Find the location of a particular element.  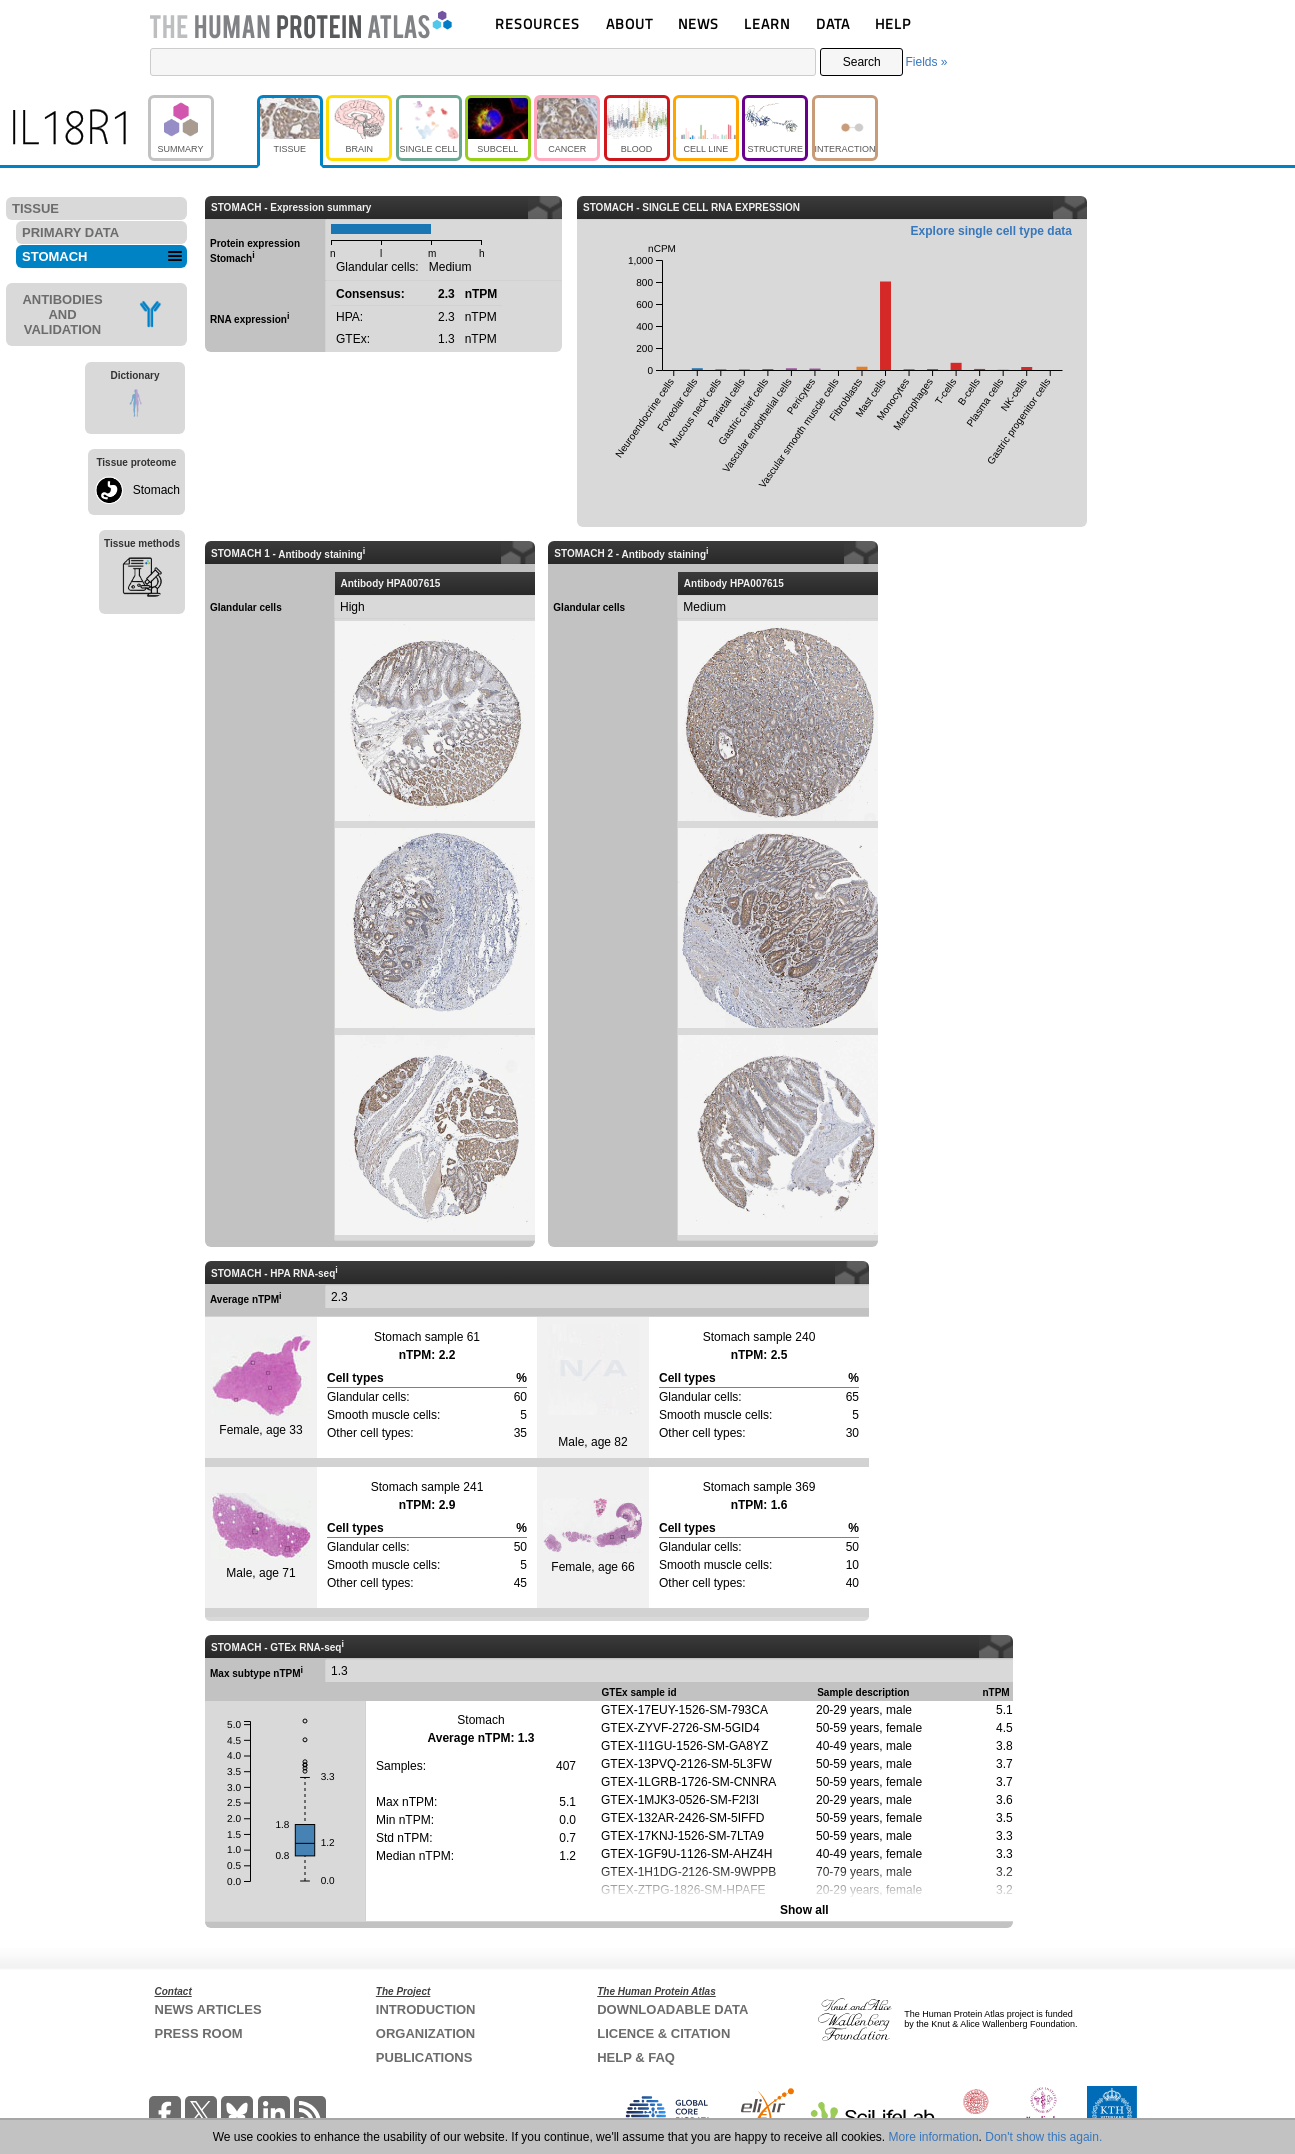

HELP & FAQ is located at coordinates (636, 2057).